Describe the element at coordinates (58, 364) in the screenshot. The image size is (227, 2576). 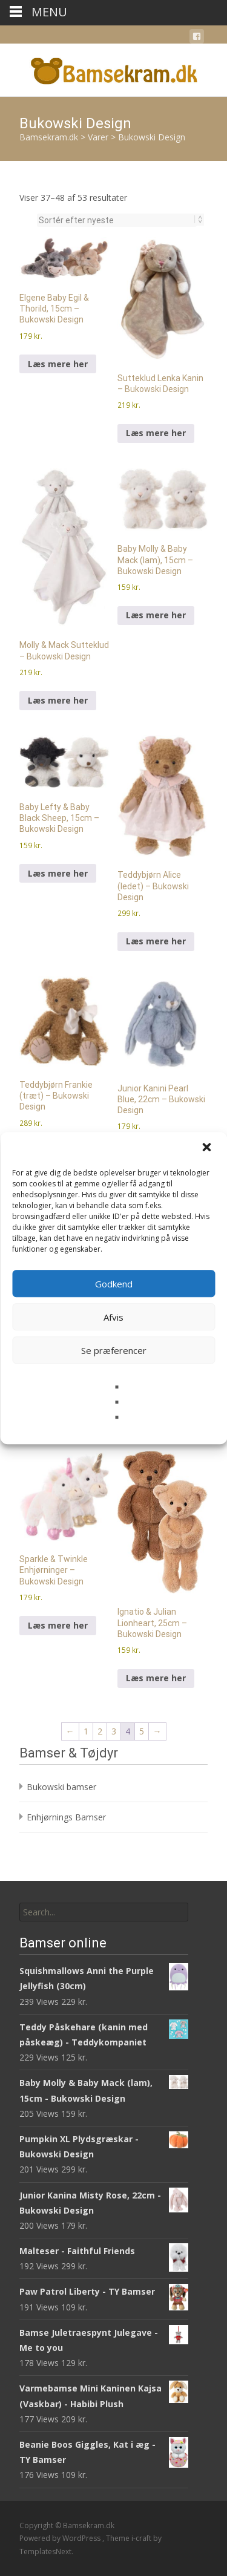
I see `Læs mere her` at that location.